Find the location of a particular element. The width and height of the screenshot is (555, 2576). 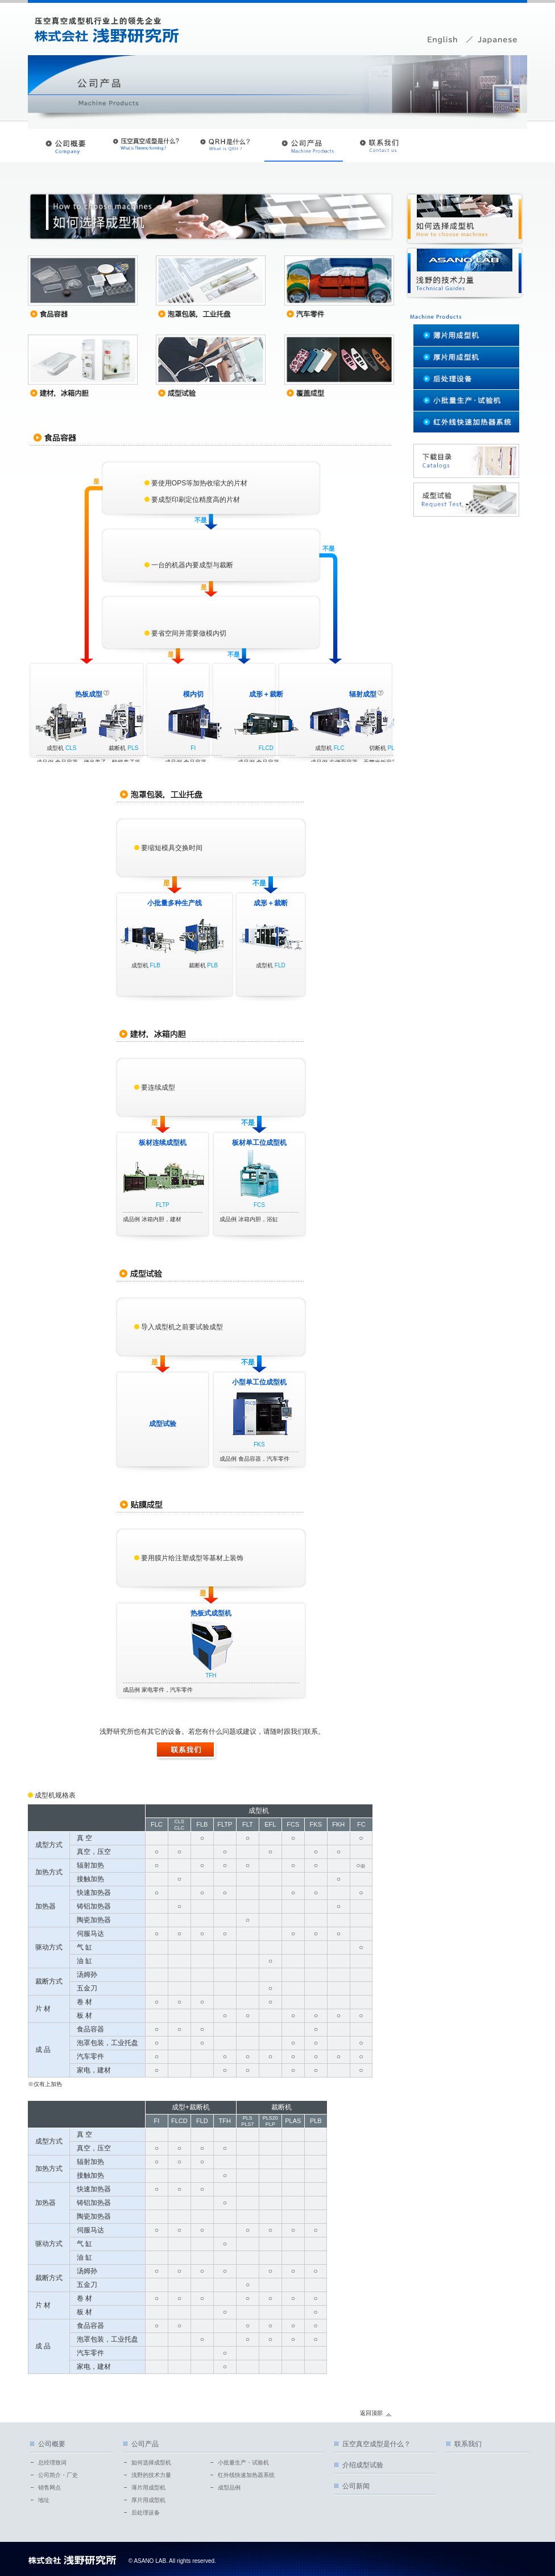

返回顶部 is located at coordinates (371, 2413).